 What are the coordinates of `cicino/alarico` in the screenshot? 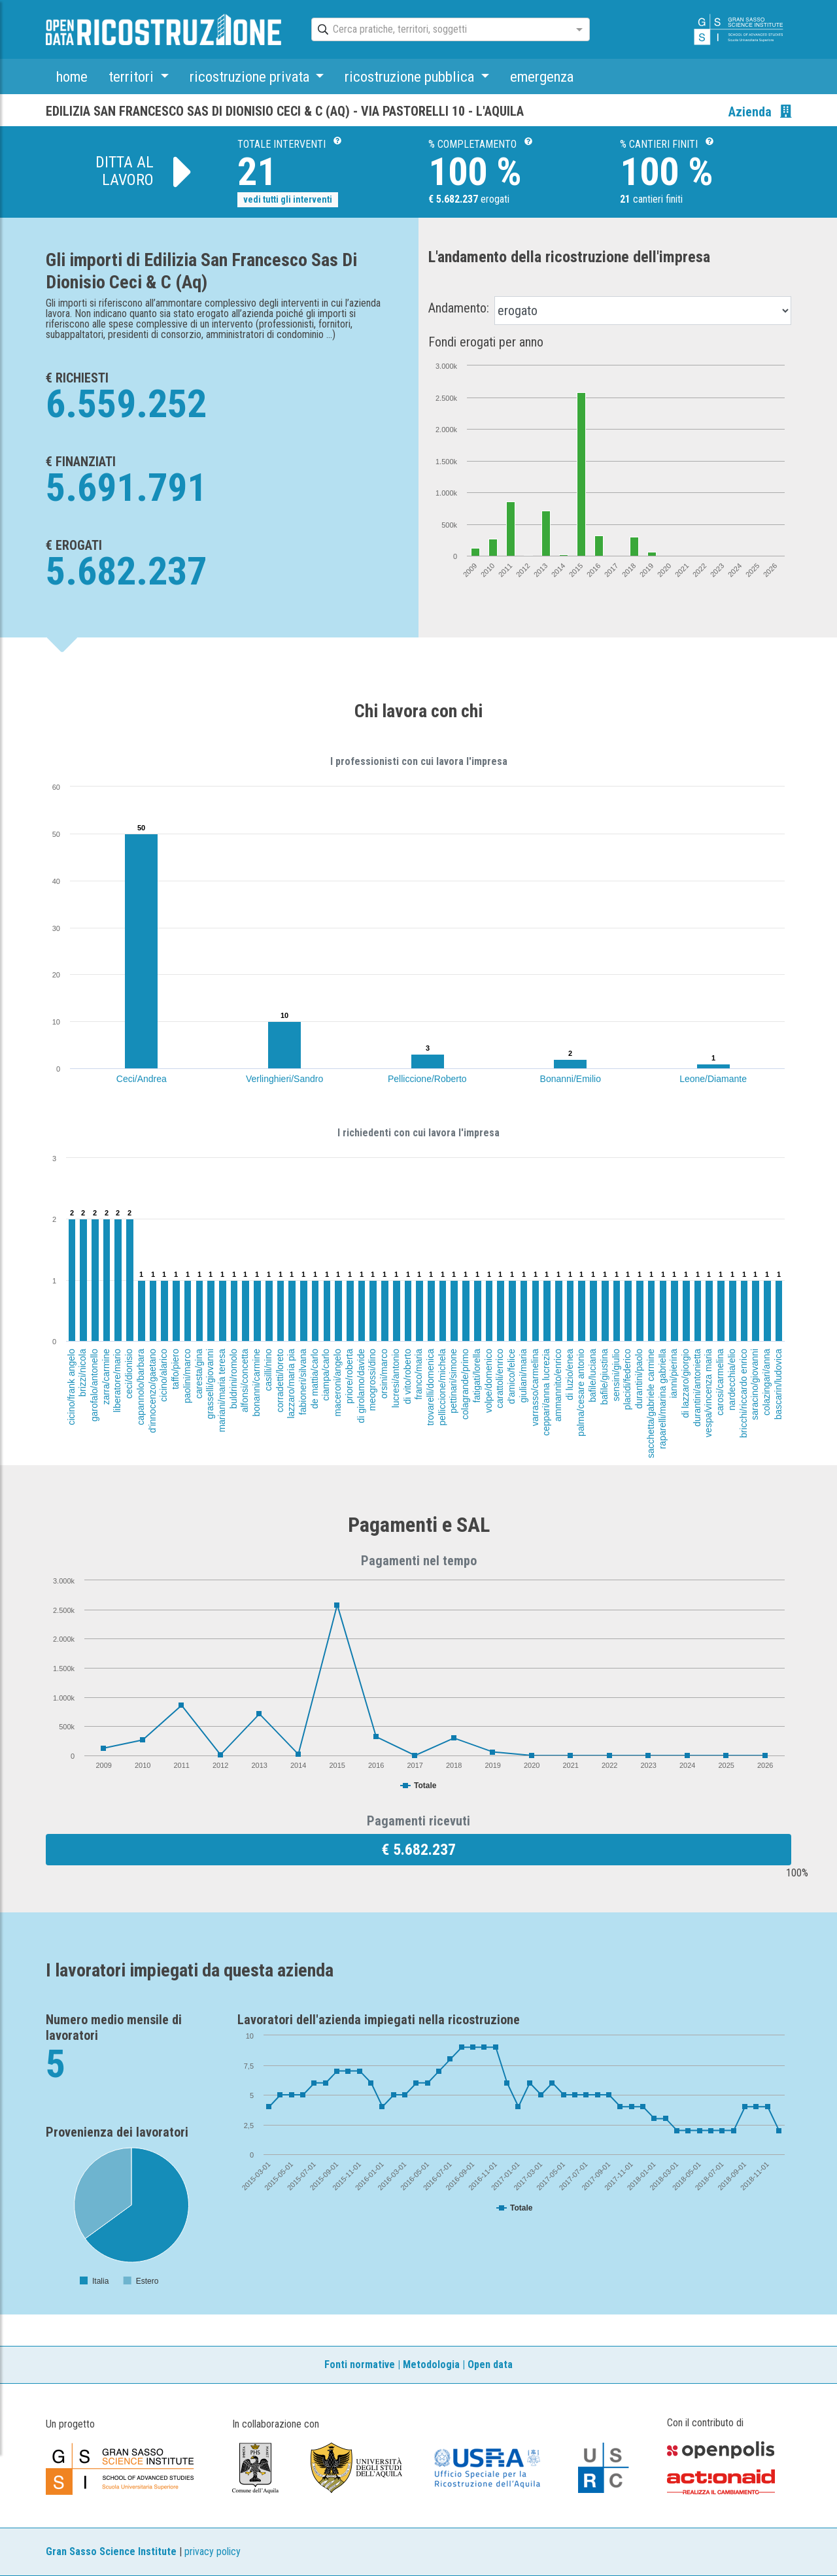 It's located at (163, 1375).